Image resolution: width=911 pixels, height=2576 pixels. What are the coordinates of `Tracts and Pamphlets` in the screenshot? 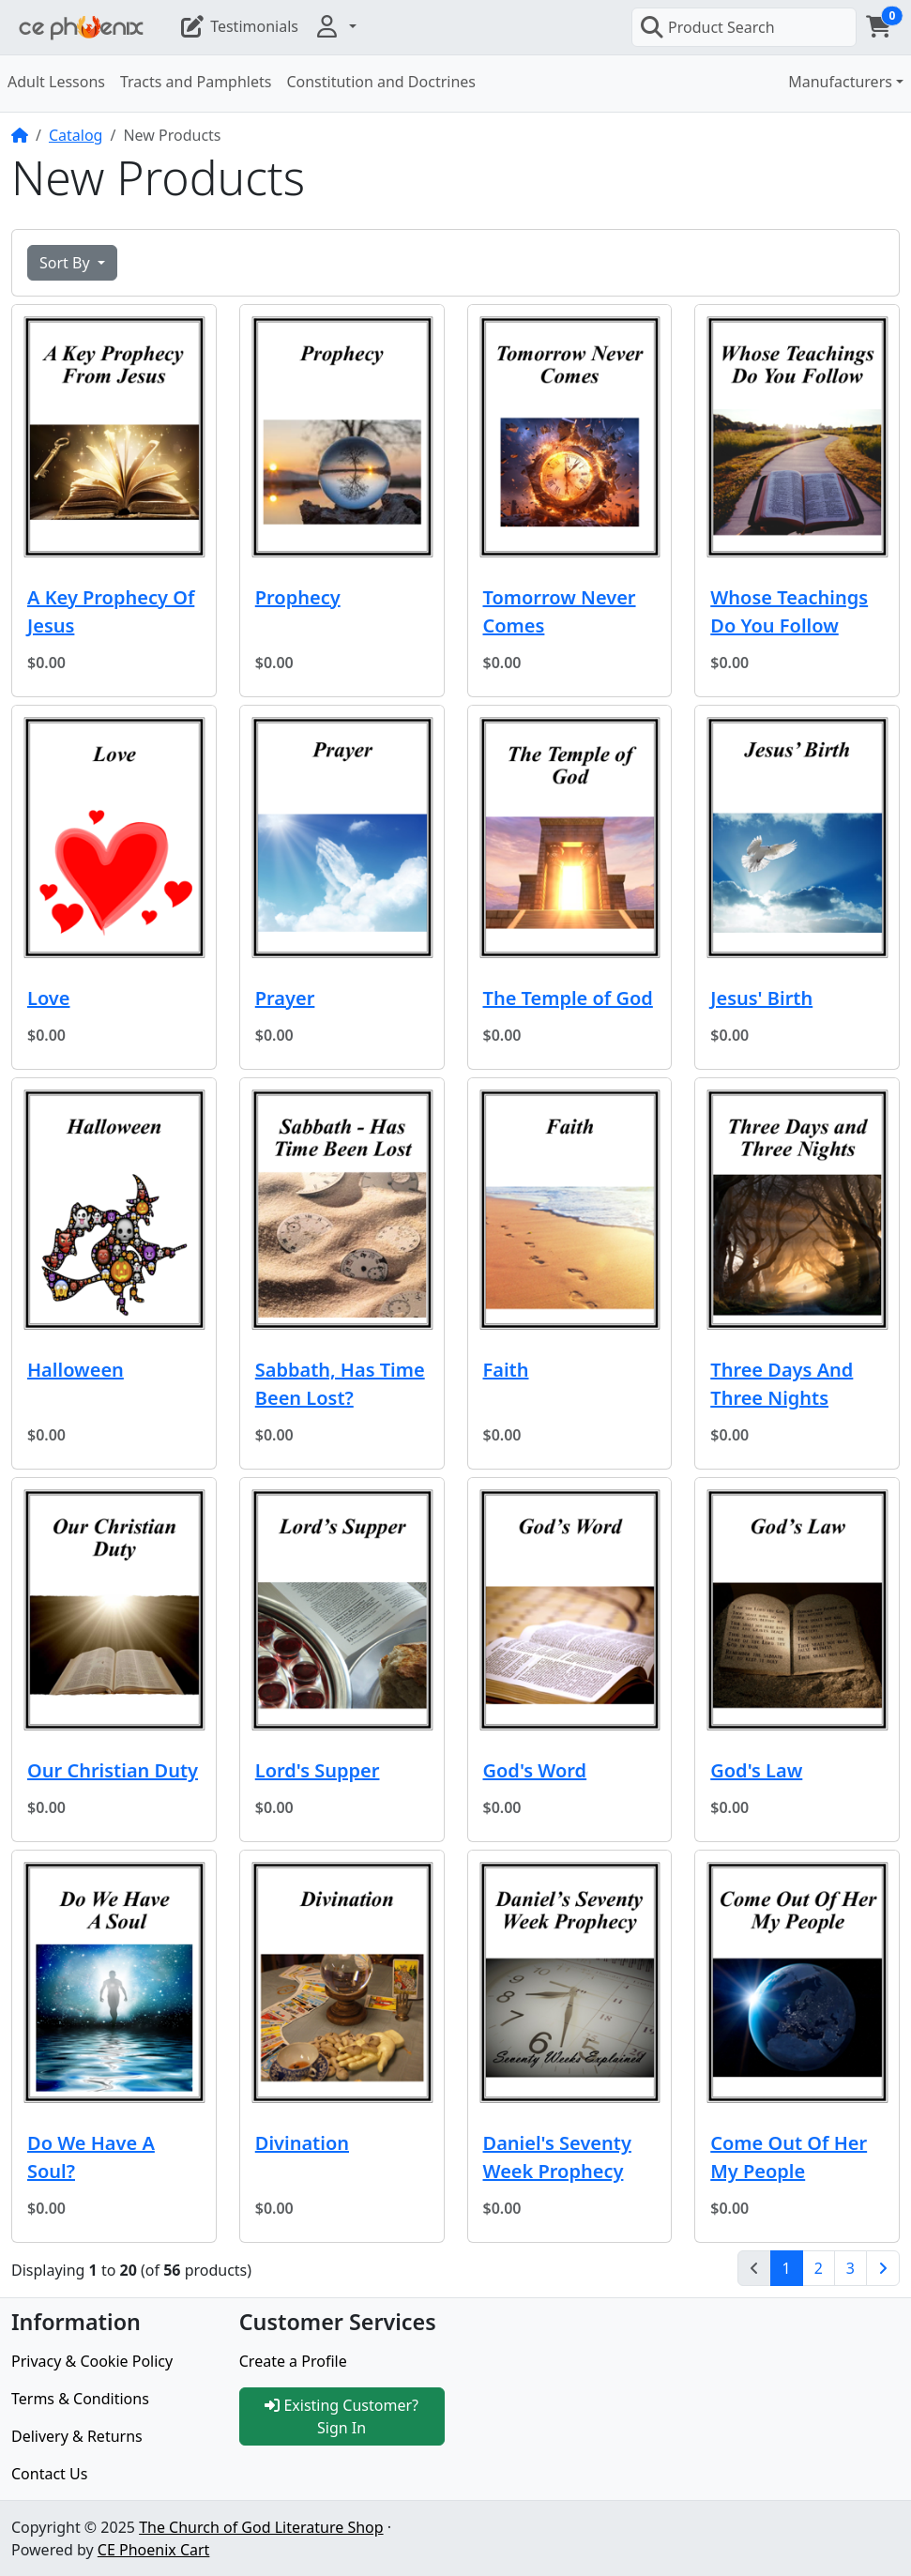 It's located at (195, 81).